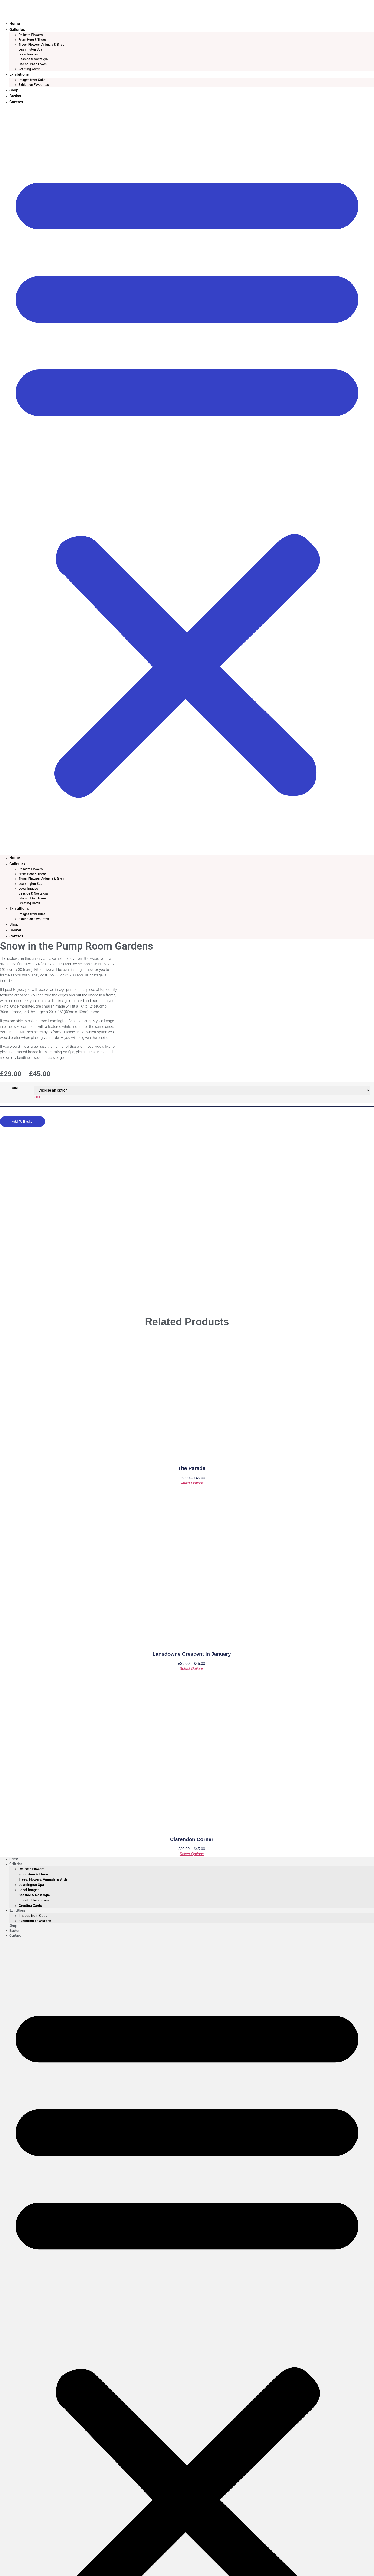 The width and height of the screenshot is (374, 2576). I want to click on Images from Cuba, so click(32, 80).